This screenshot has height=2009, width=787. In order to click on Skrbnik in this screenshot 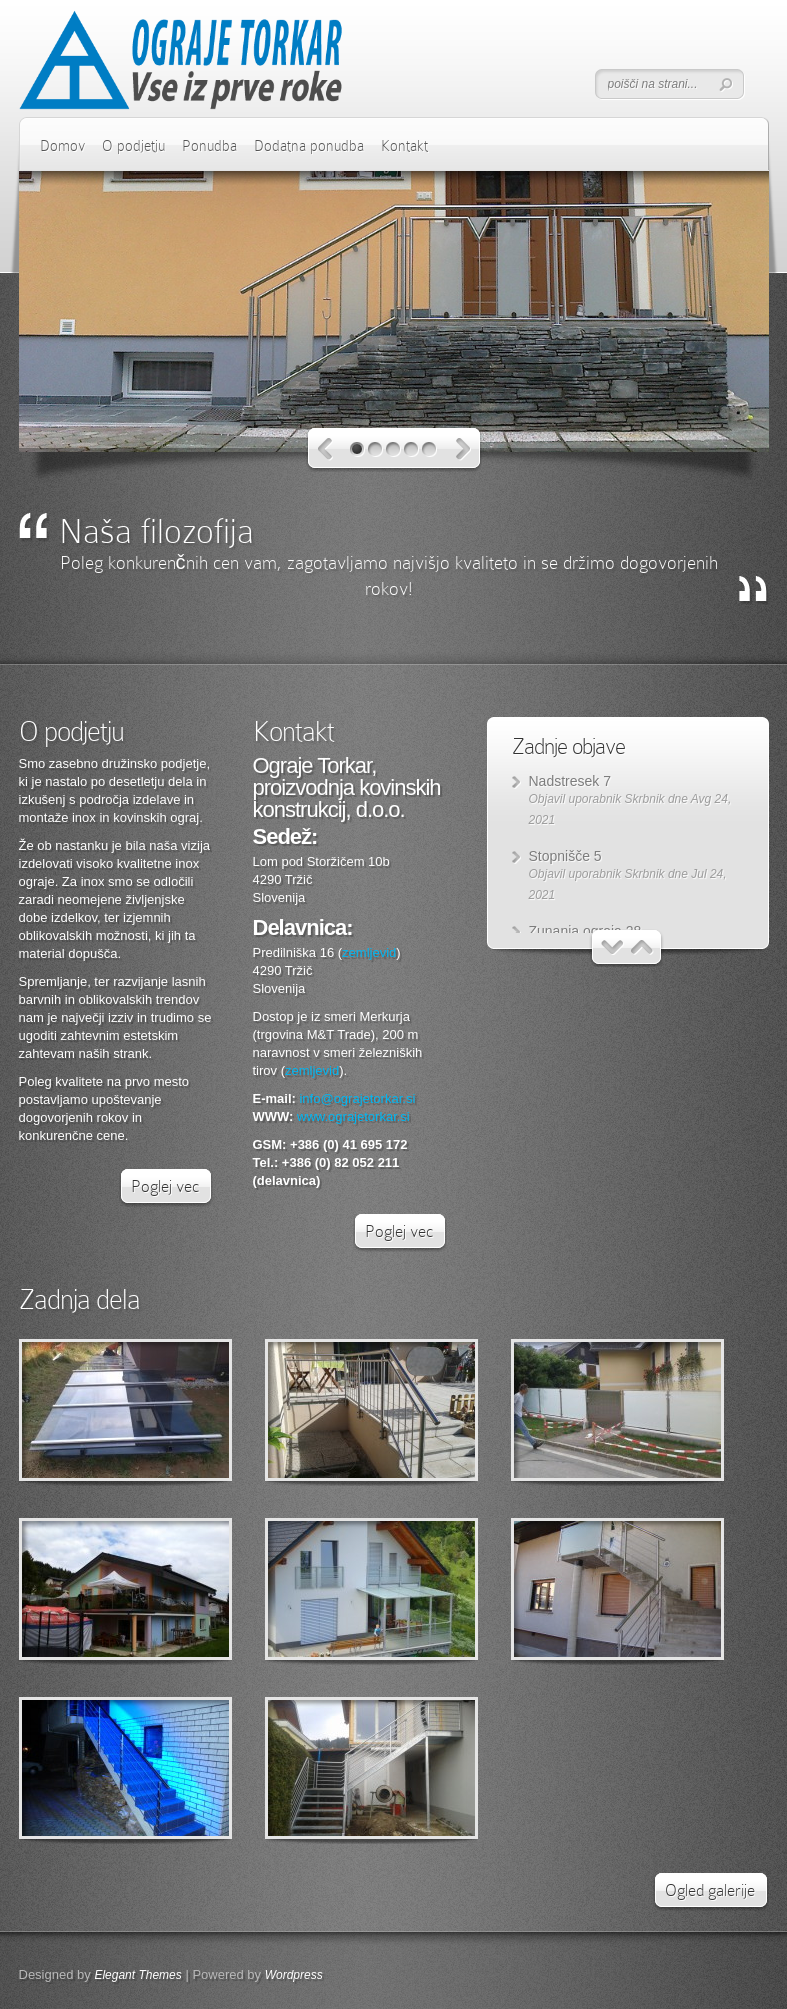, I will do `click(645, 799)`.